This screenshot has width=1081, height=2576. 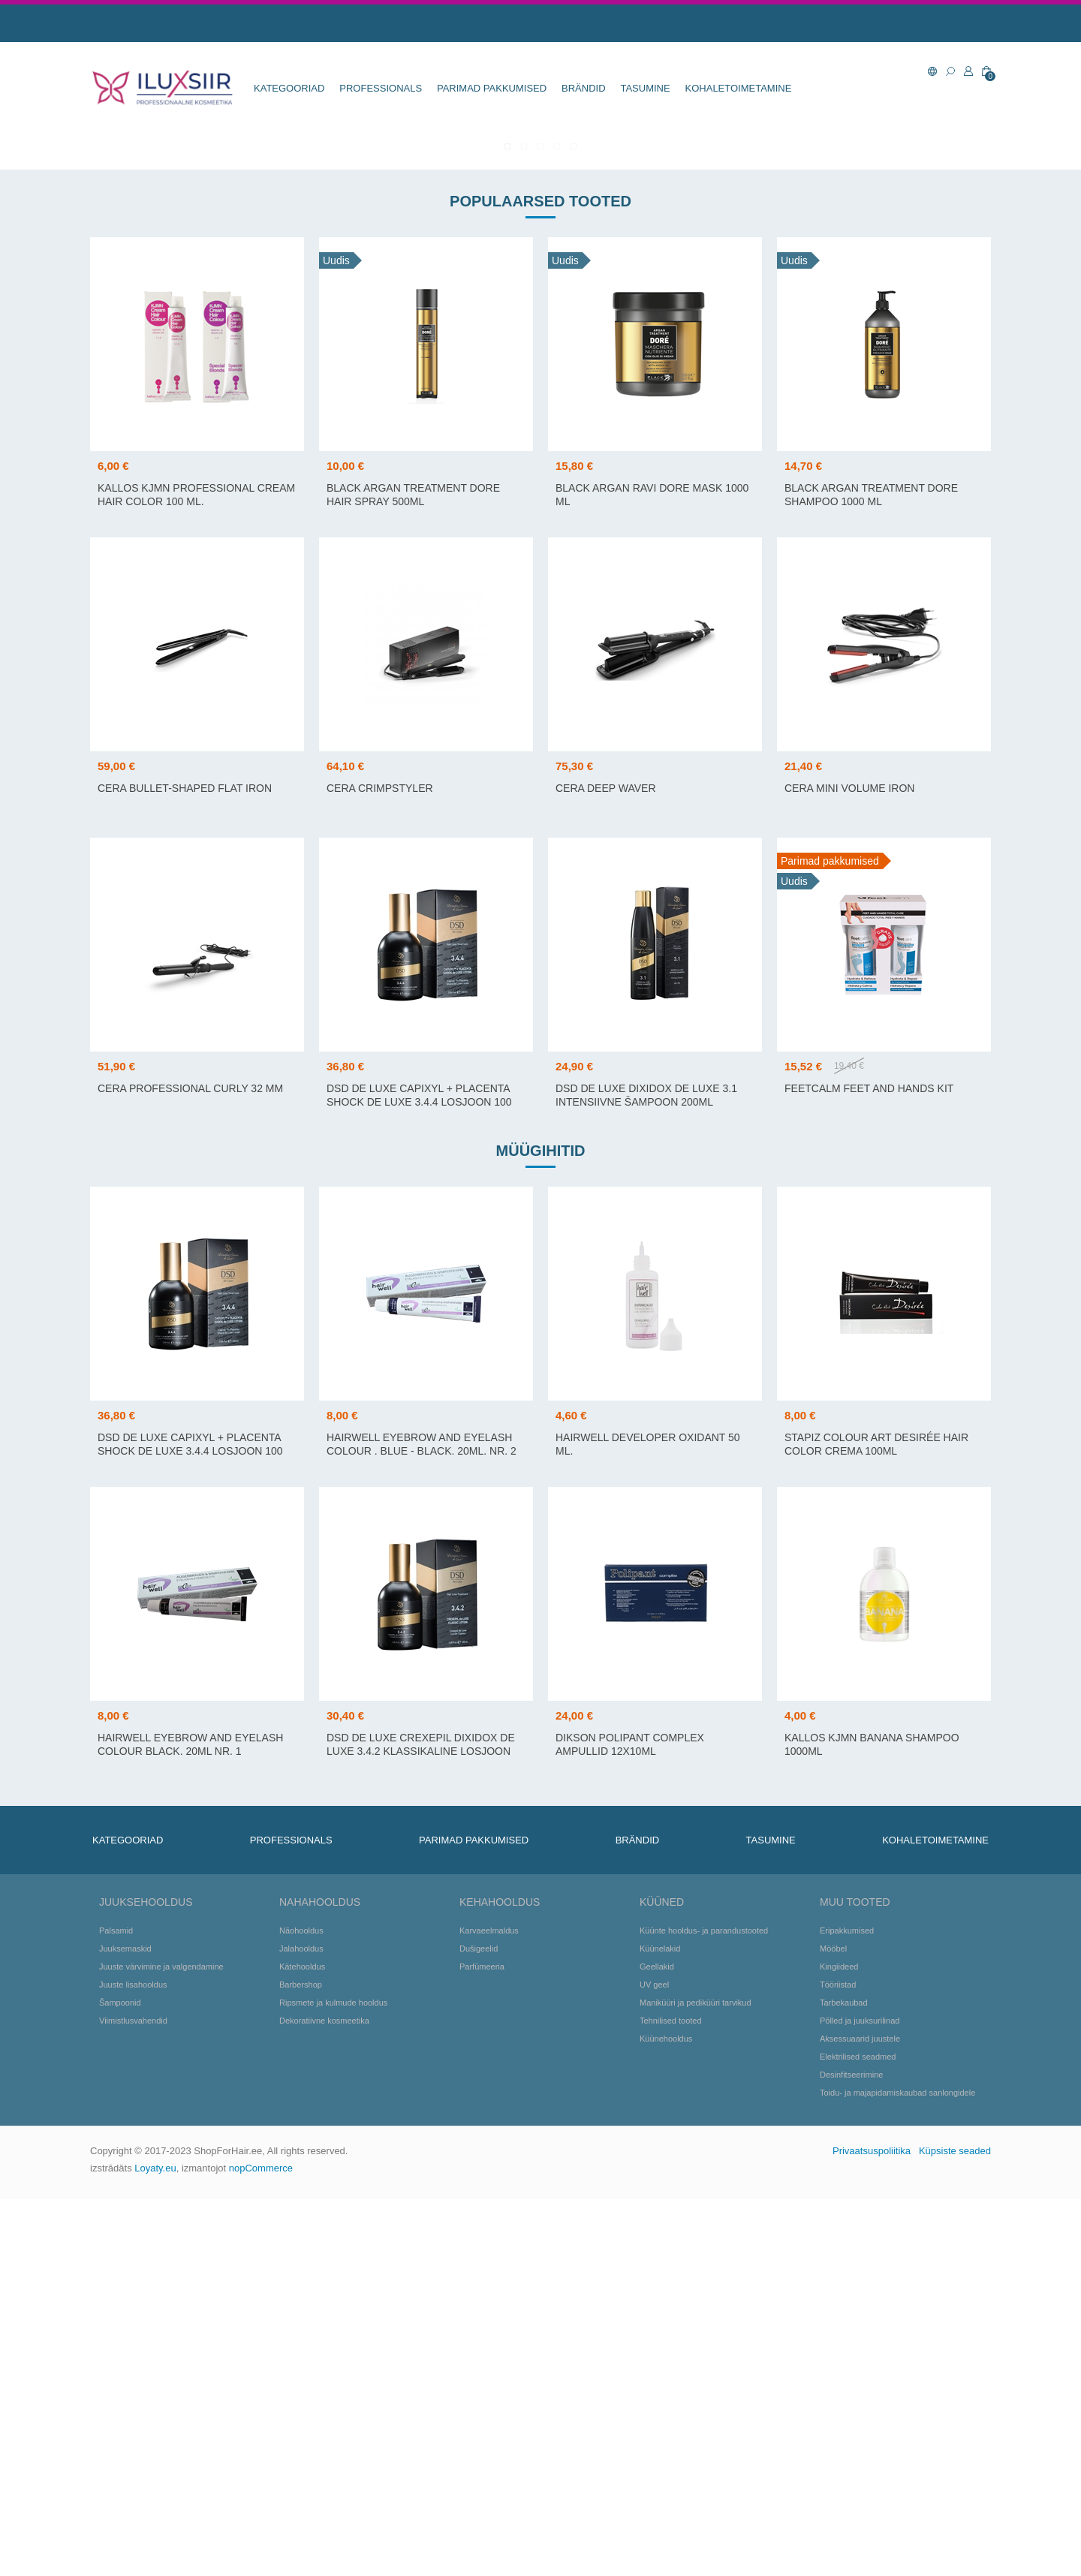 I want to click on Maniküüri ja pediküüri tarvikud, so click(x=695, y=2379).